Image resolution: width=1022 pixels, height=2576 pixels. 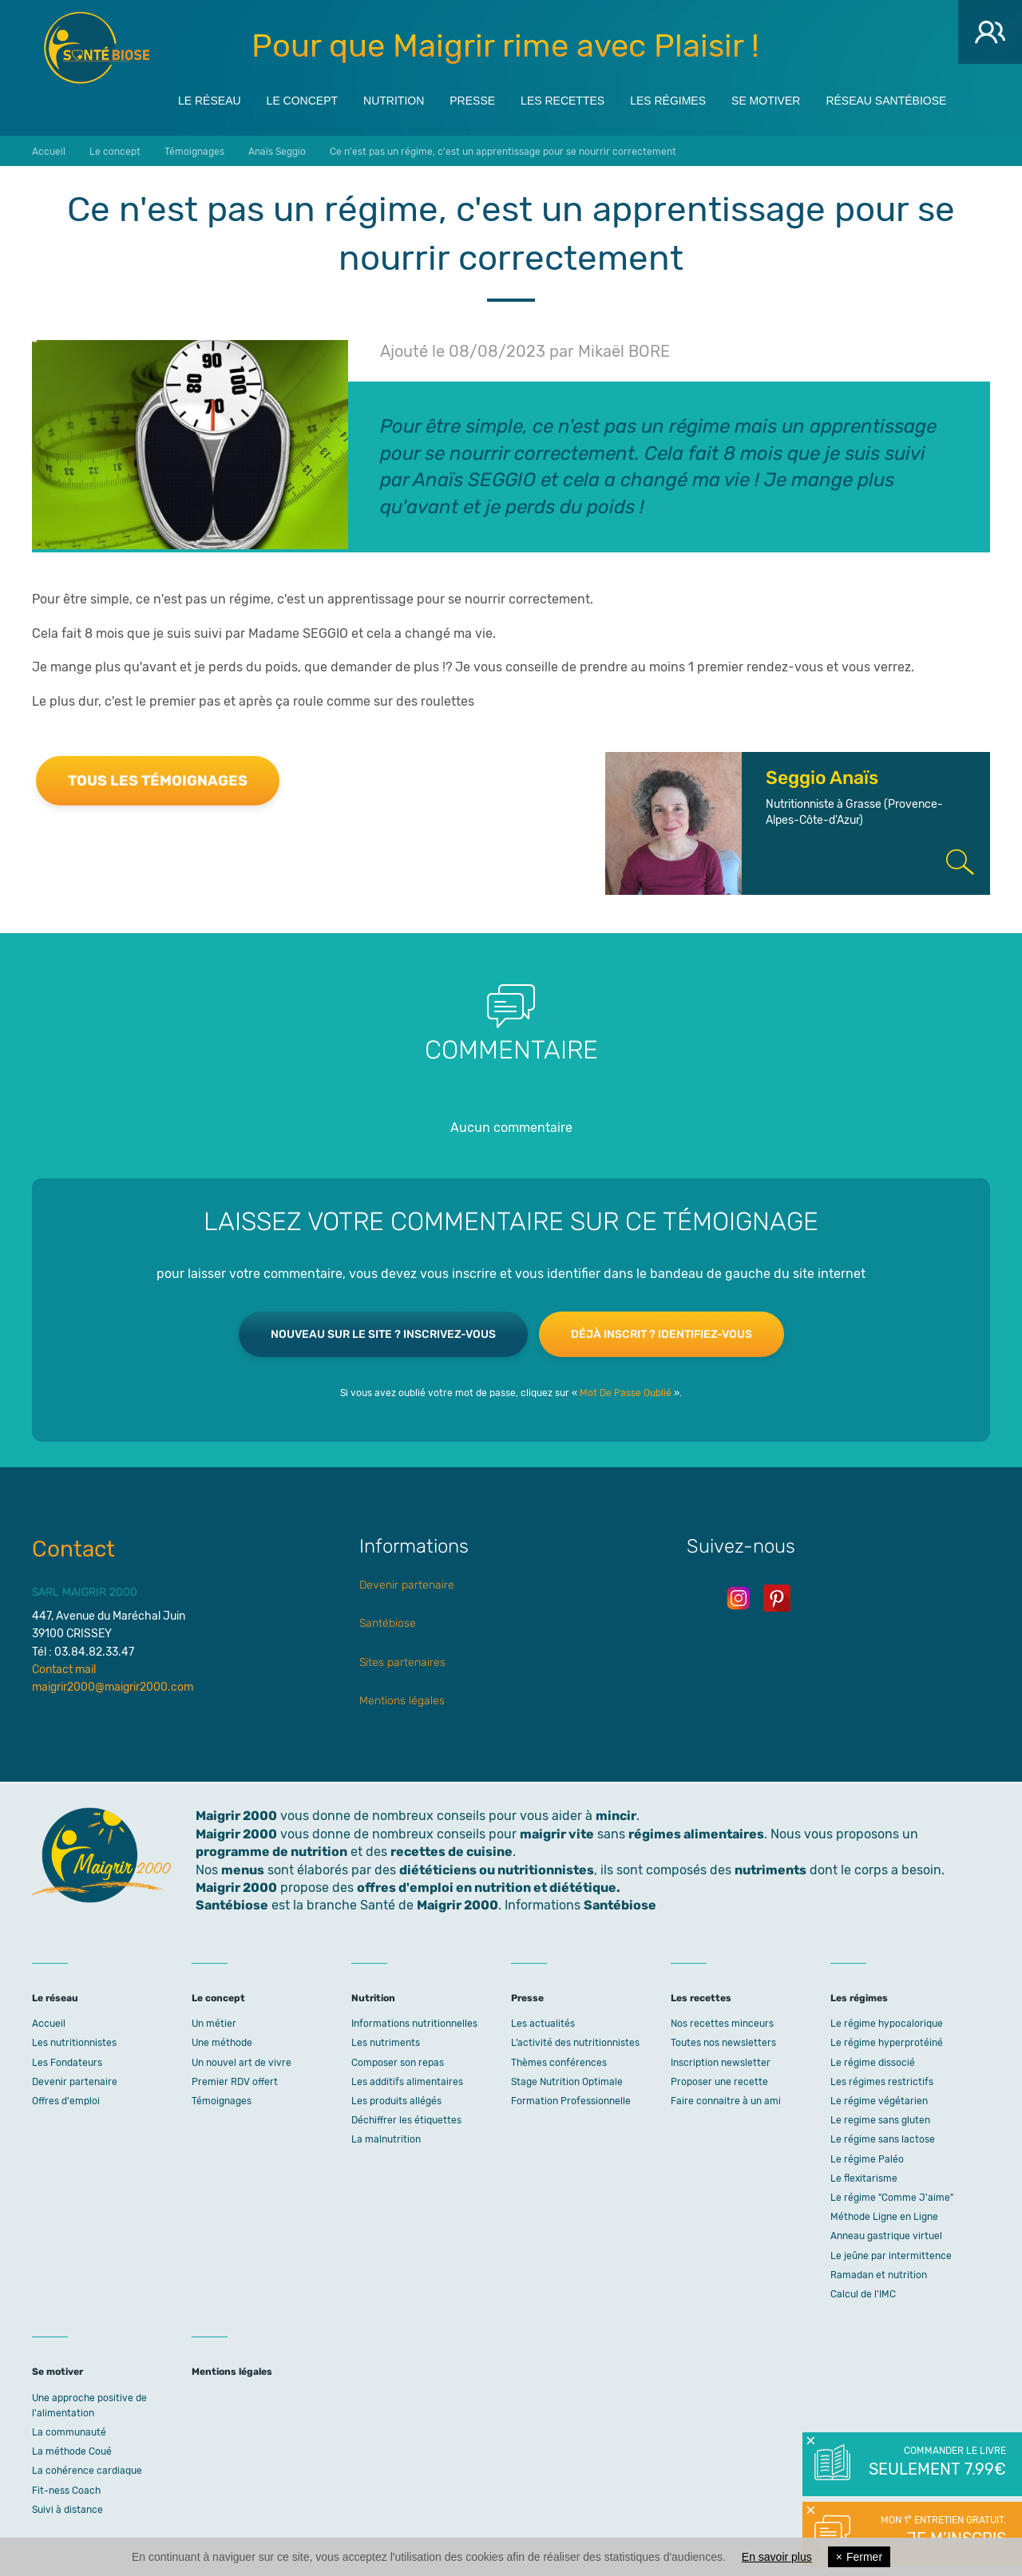 What do you see at coordinates (886, 97) in the screenshot?
I see `Réseau Santébiose` at bounding box center [886, 97].